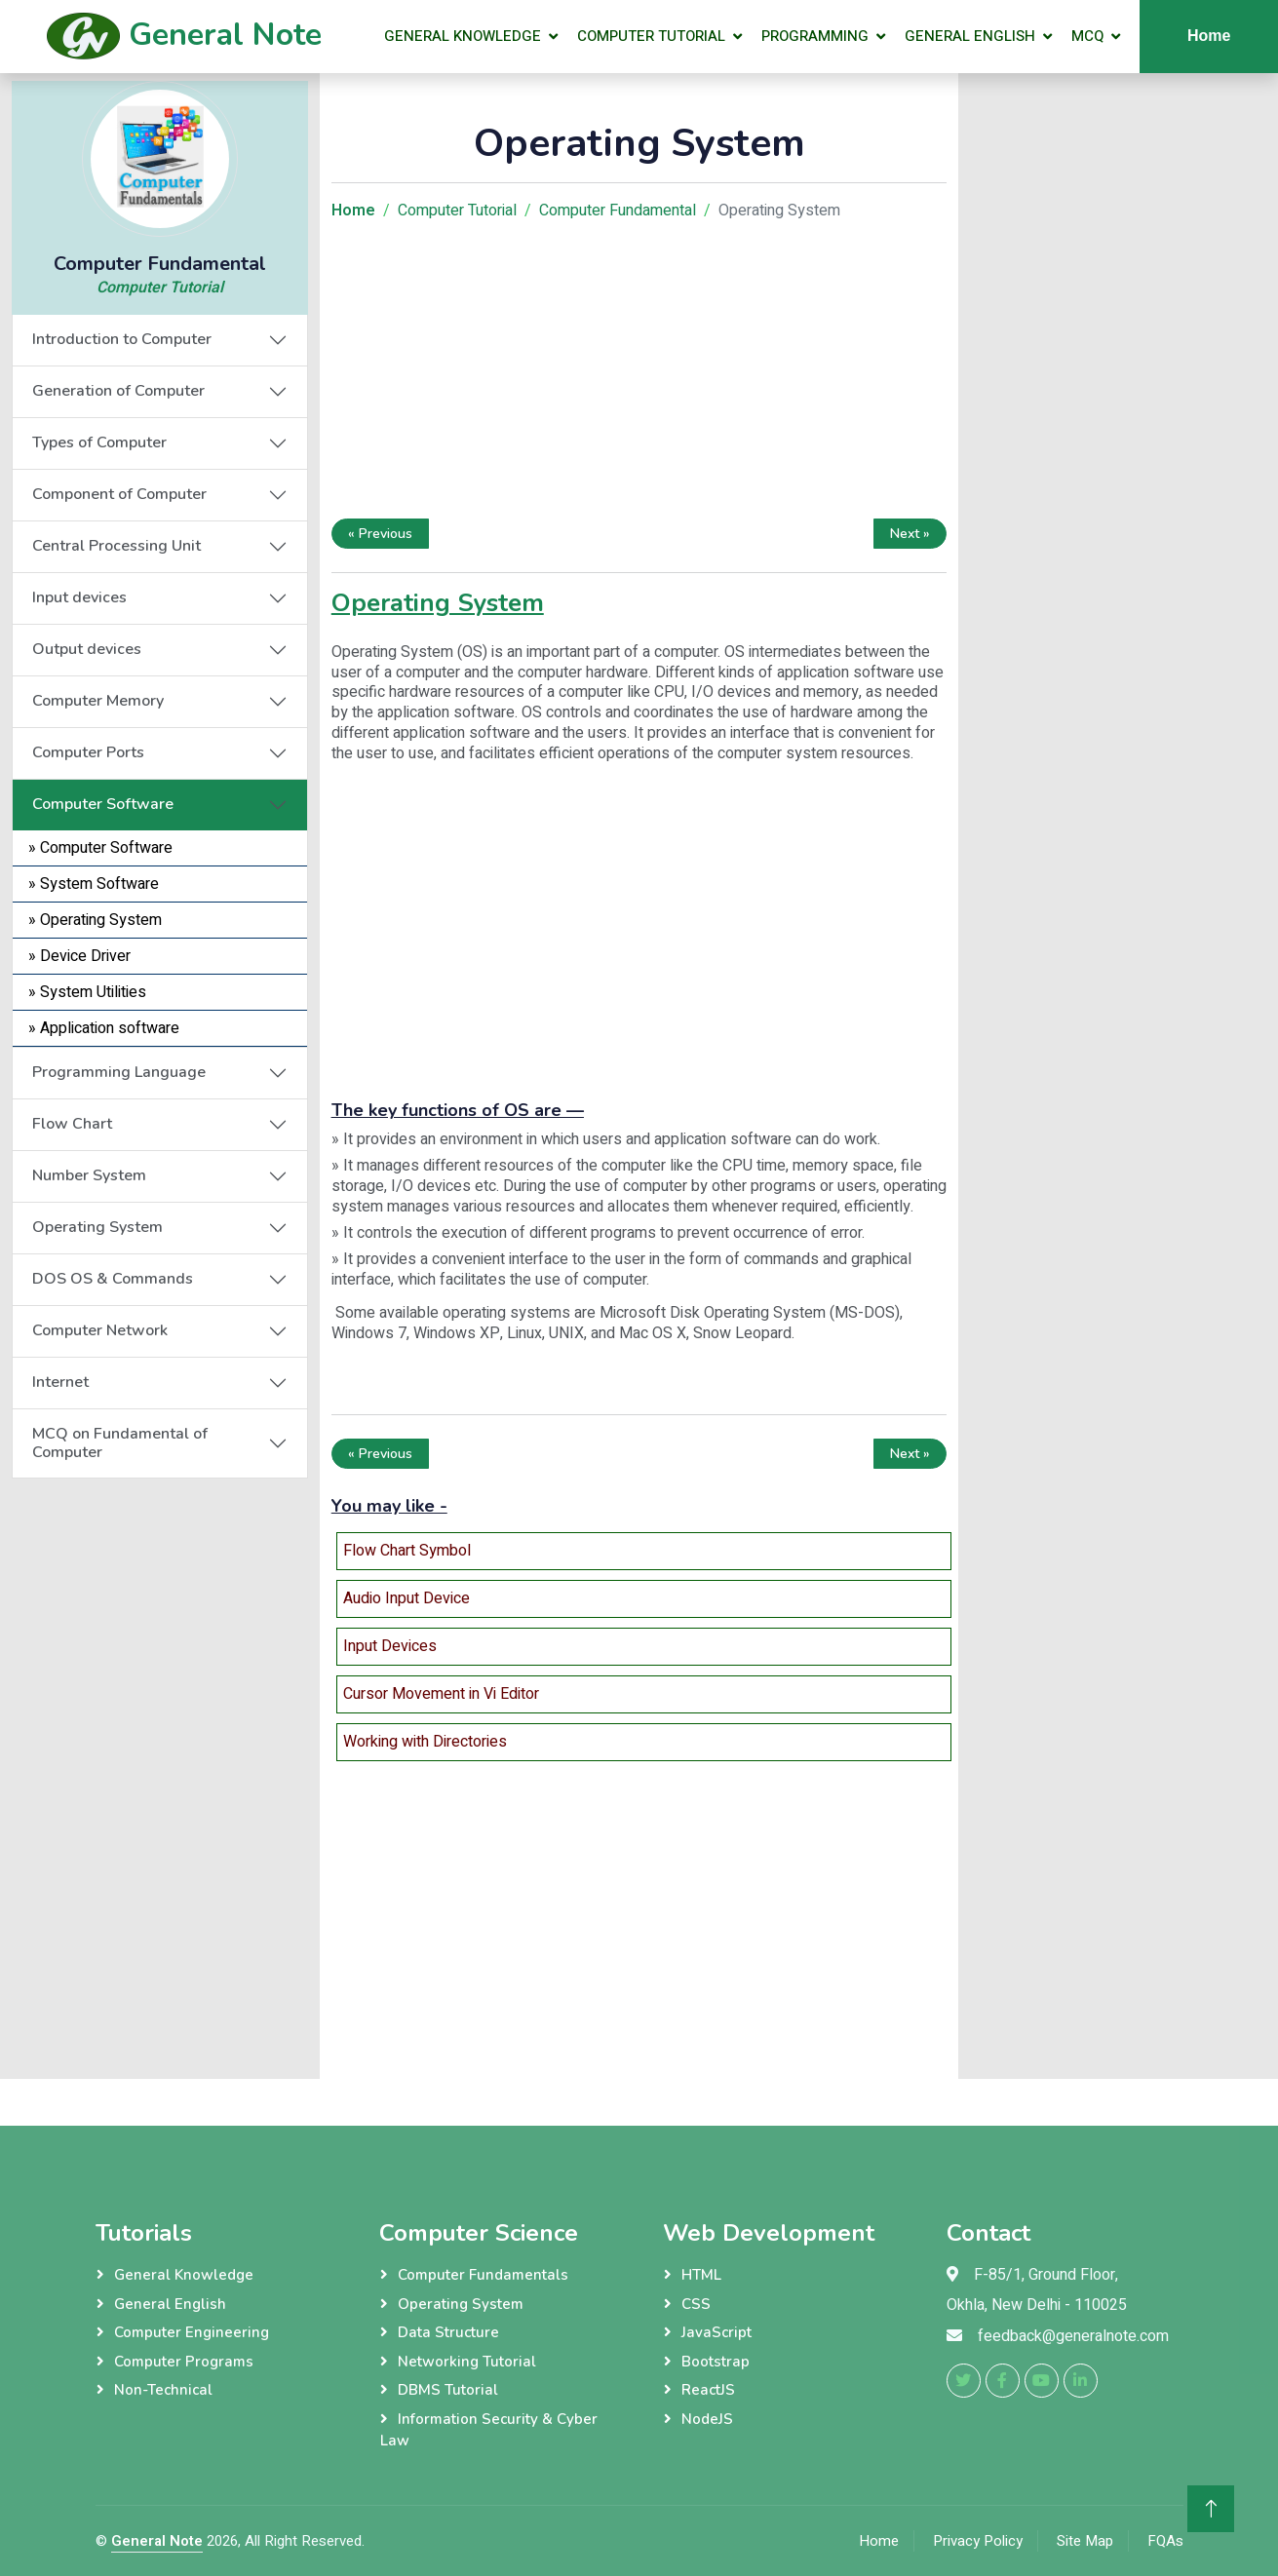  I want to click on Component of Computer, so click(119, 494).